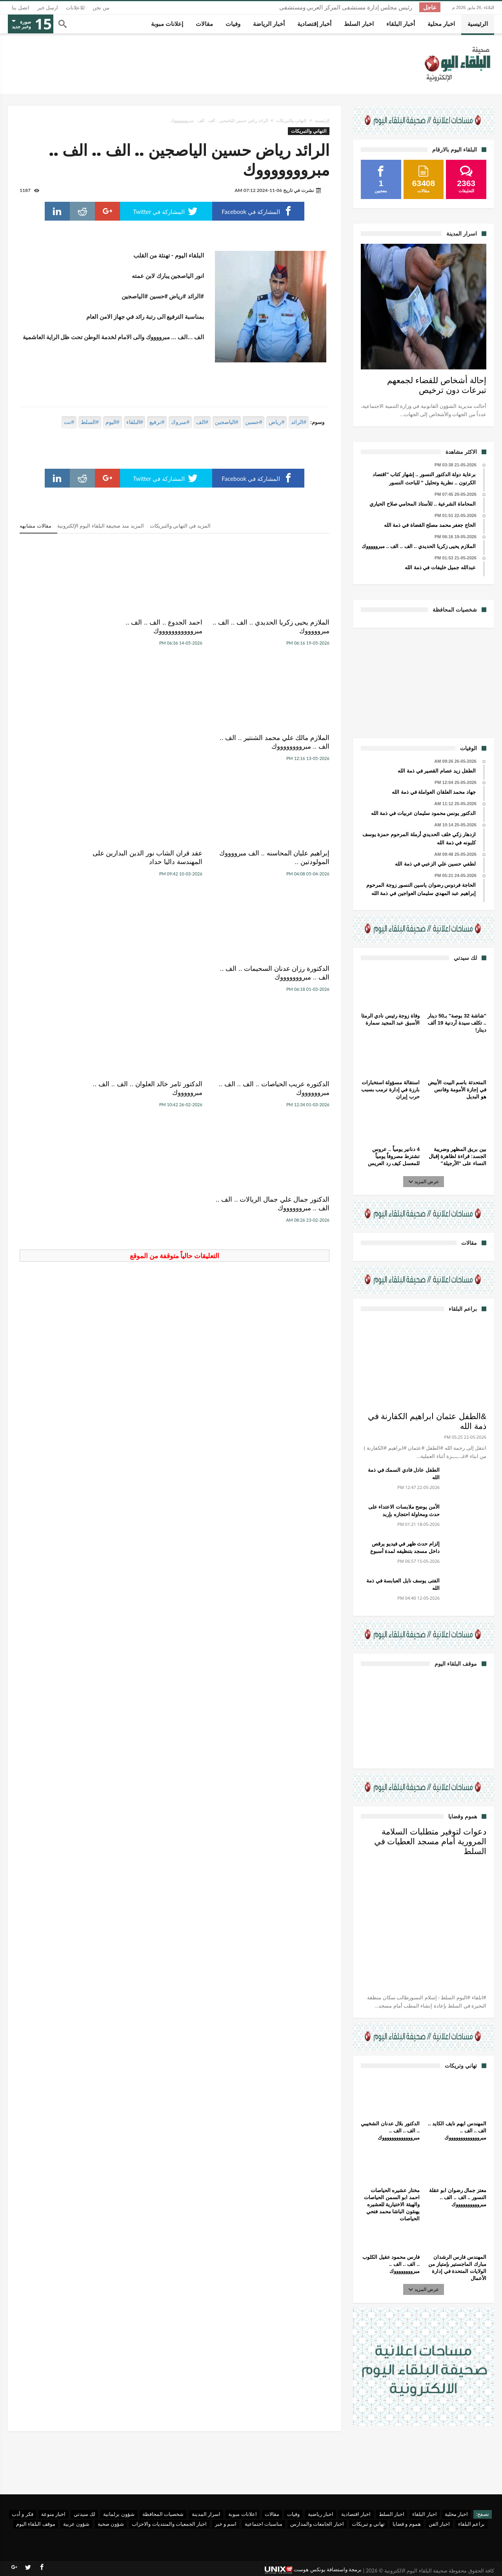  I want to click on للاعلانات, so click(75, 8).